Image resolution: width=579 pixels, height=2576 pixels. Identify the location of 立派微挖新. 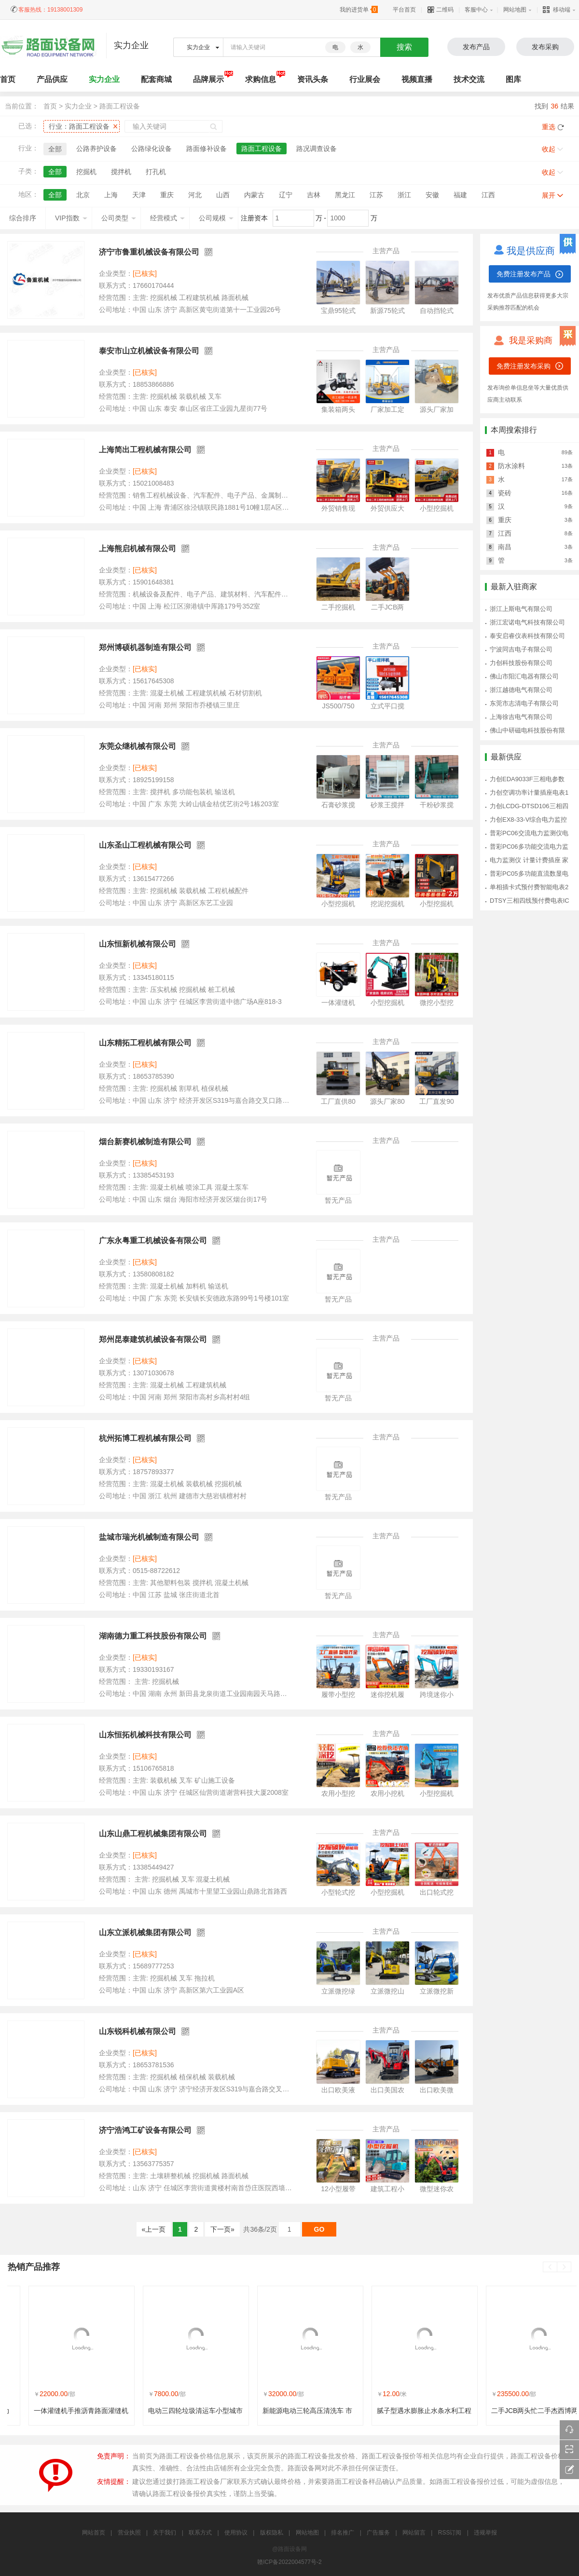
(437, 1991).